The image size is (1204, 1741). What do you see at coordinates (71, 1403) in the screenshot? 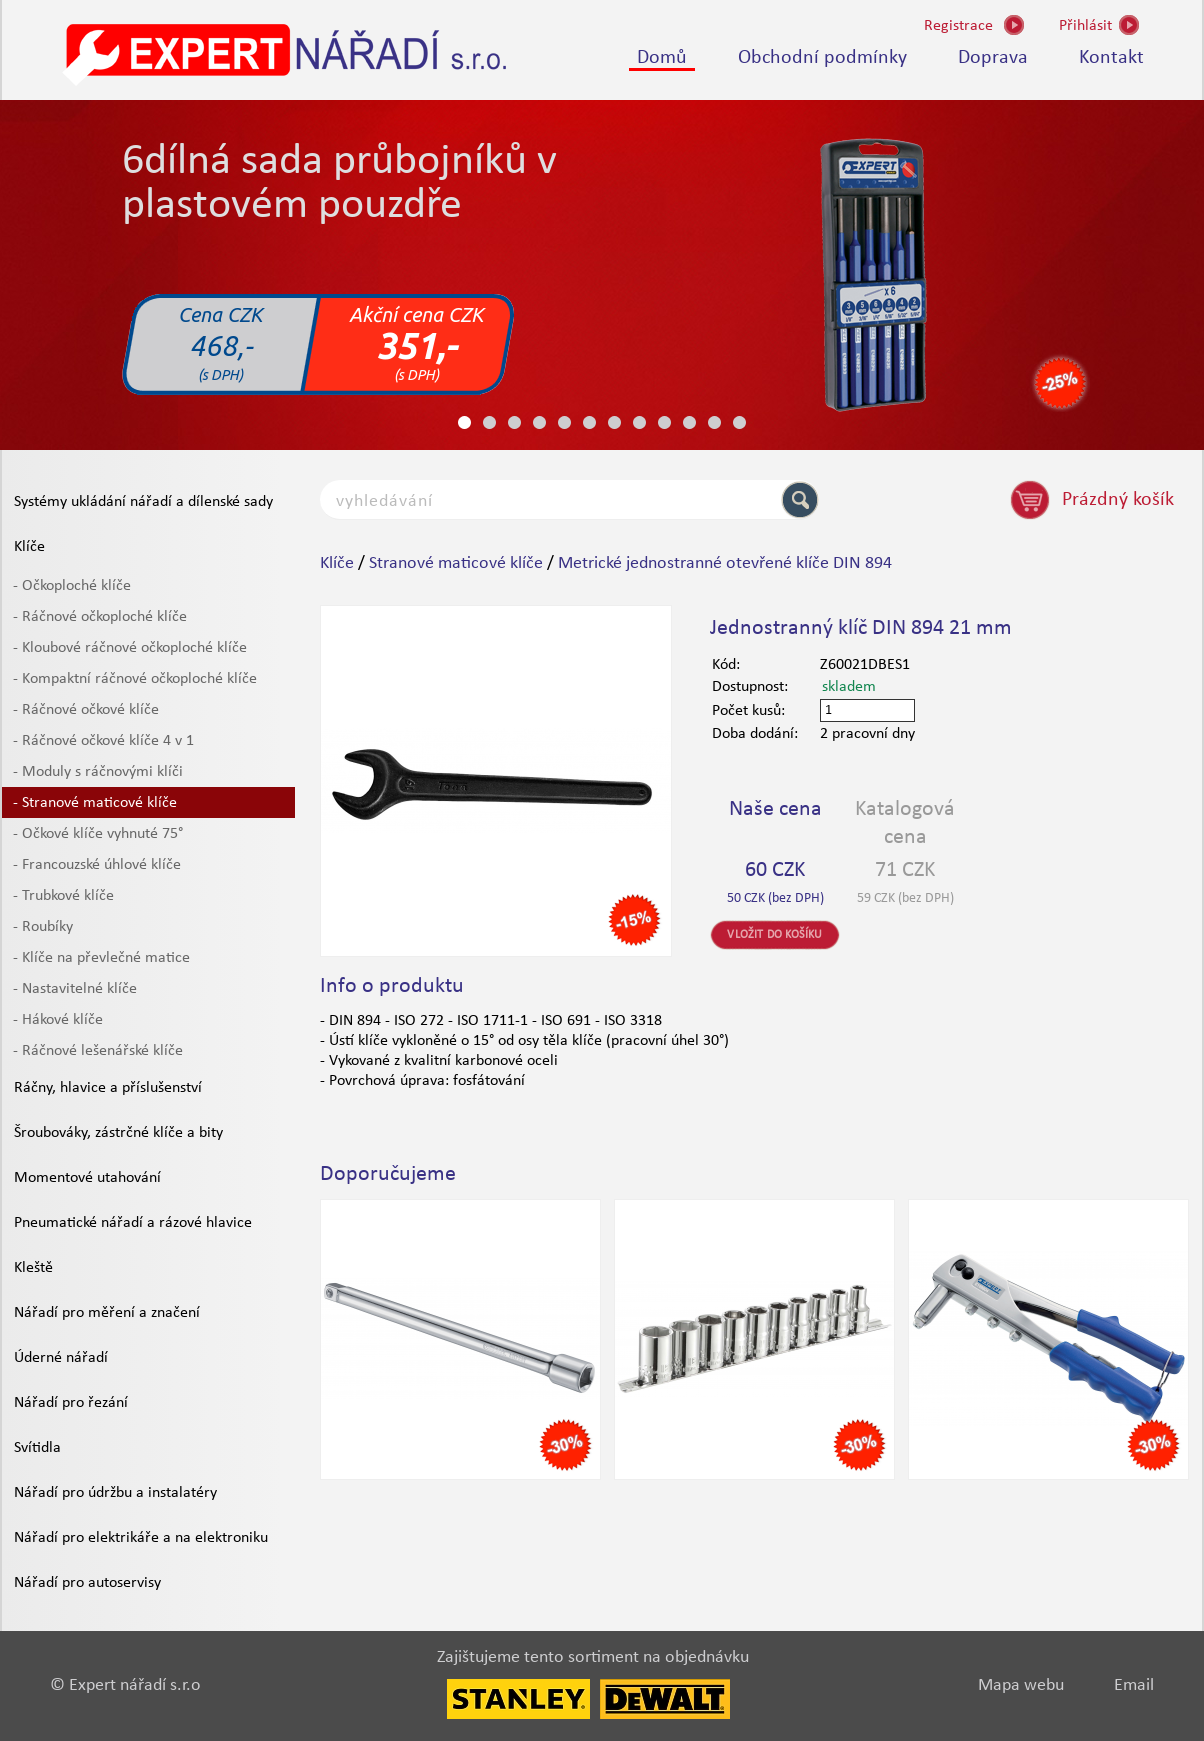
I see `Nářadí pro řezání` at bounding box center [71, 1403].